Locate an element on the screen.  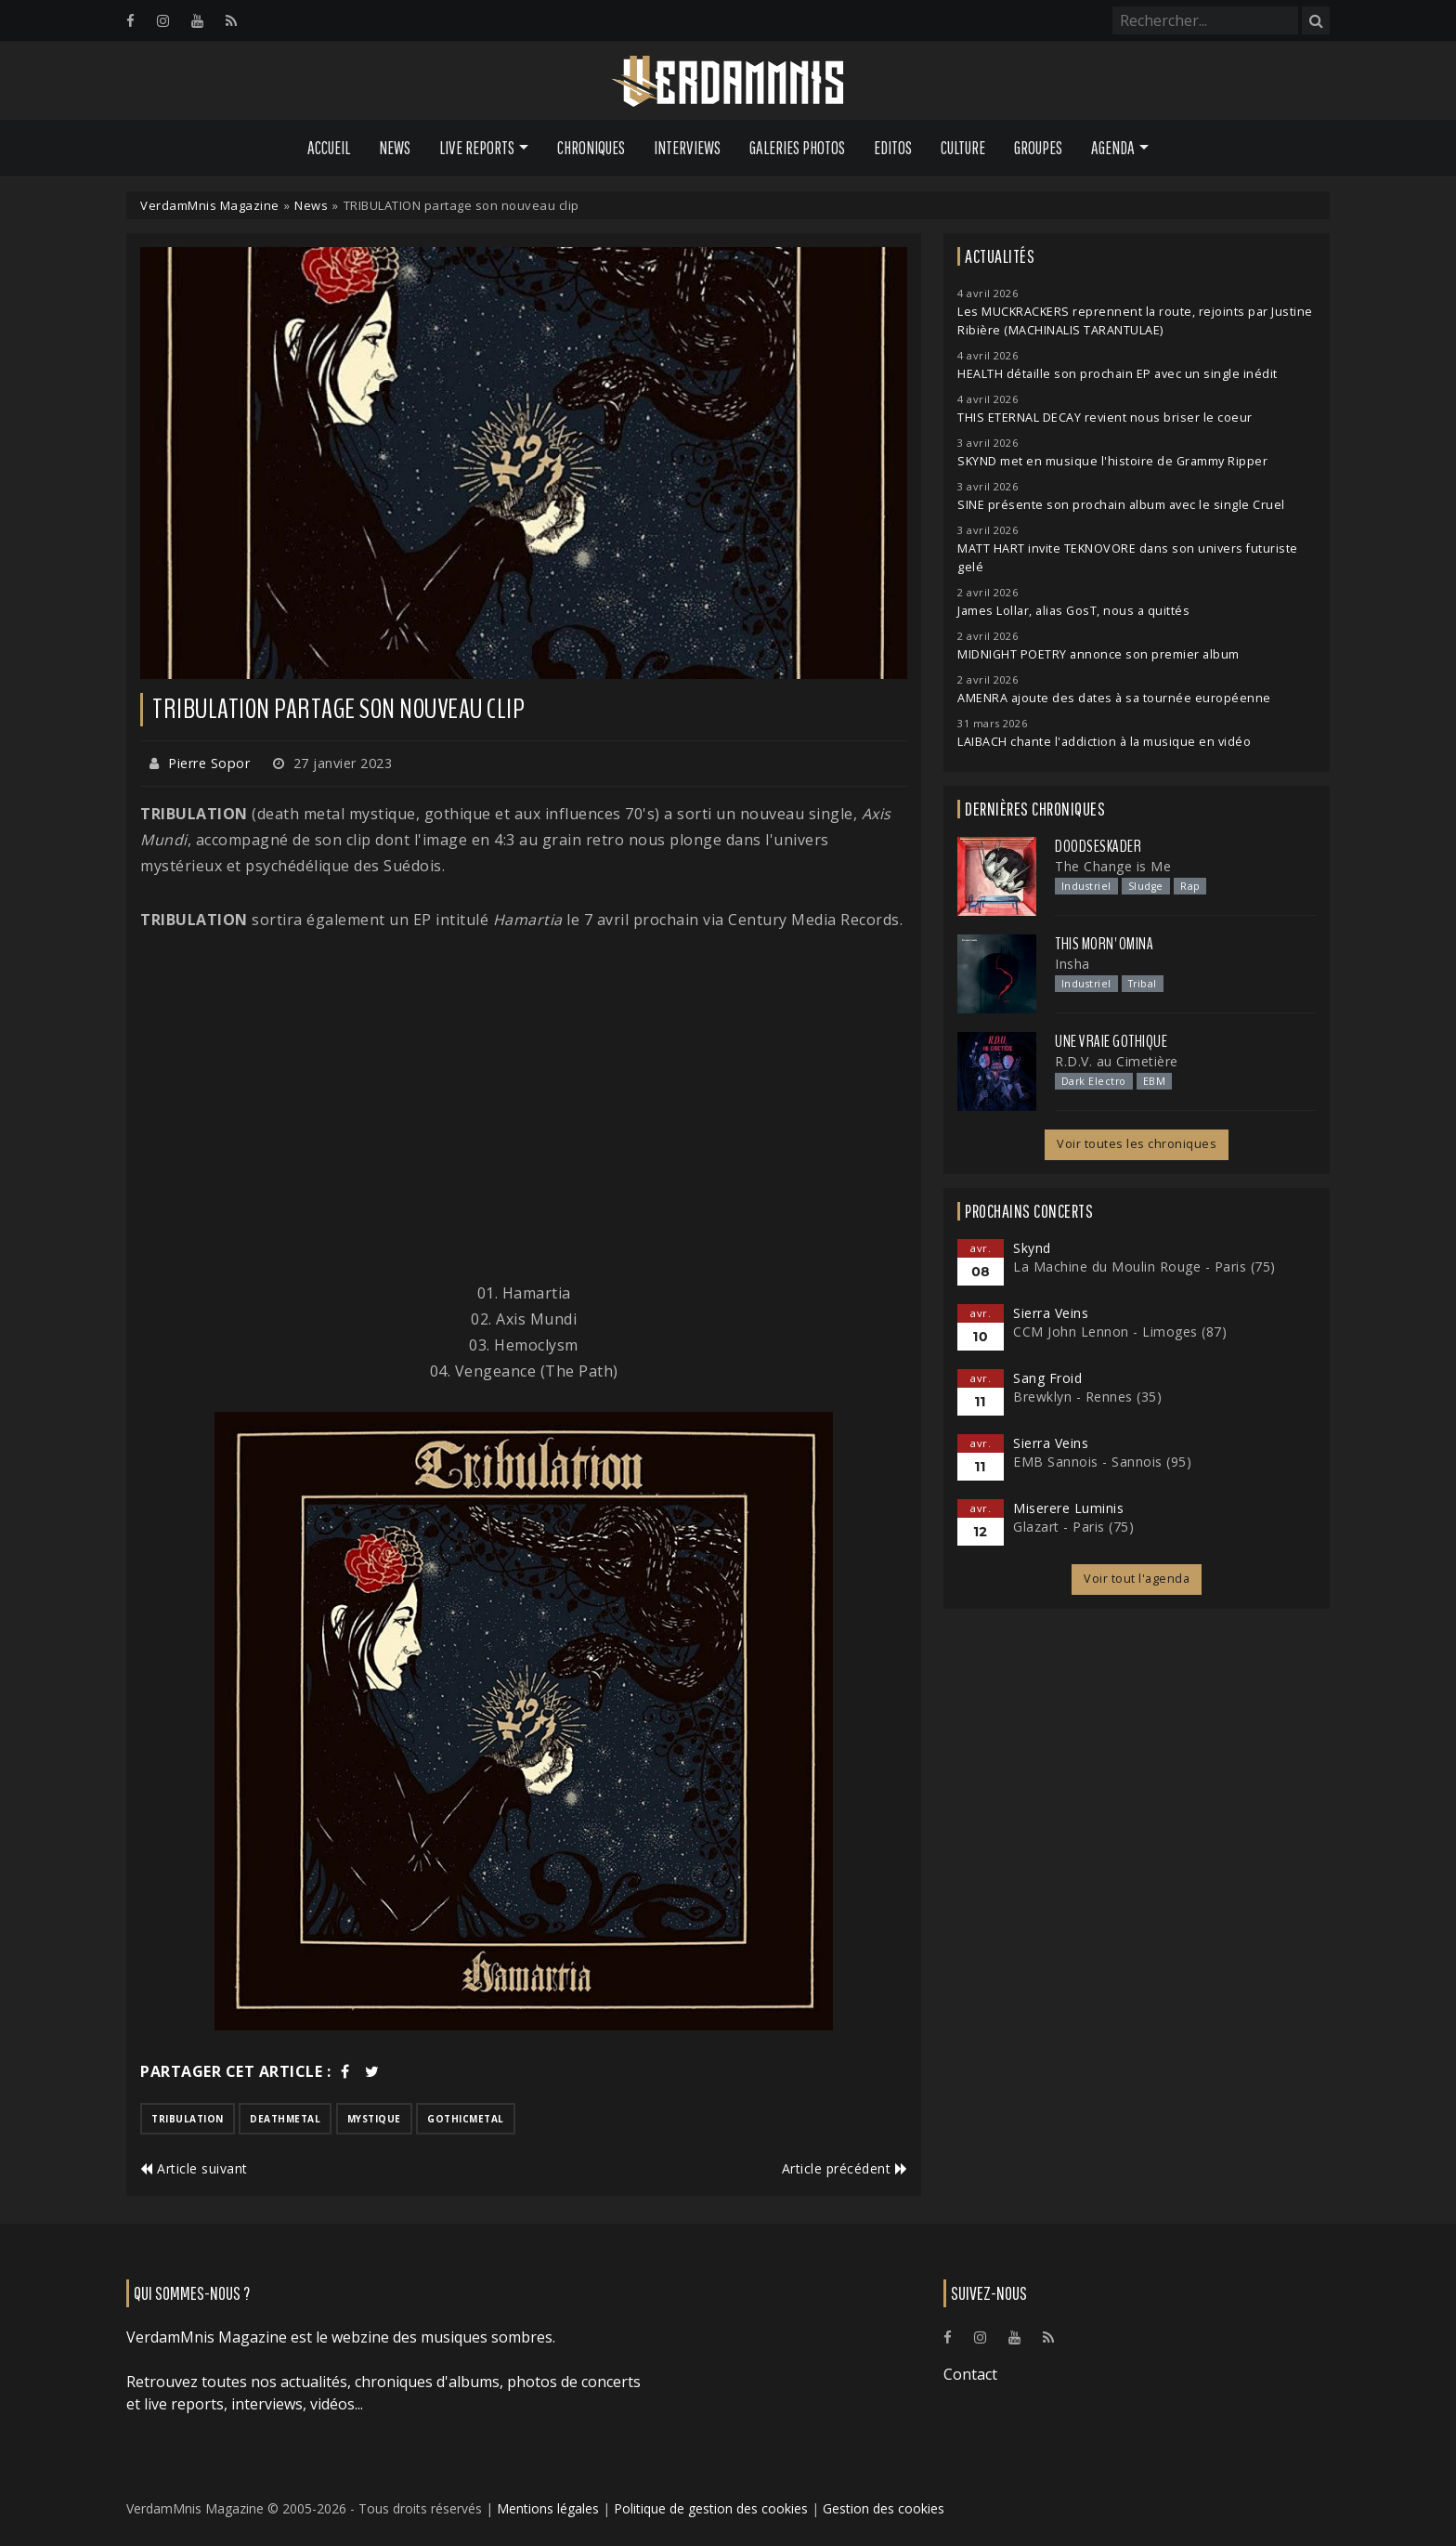
SKYND met en musique l'histoire de Grammy Ripper is located at coordinates (1112, 461).